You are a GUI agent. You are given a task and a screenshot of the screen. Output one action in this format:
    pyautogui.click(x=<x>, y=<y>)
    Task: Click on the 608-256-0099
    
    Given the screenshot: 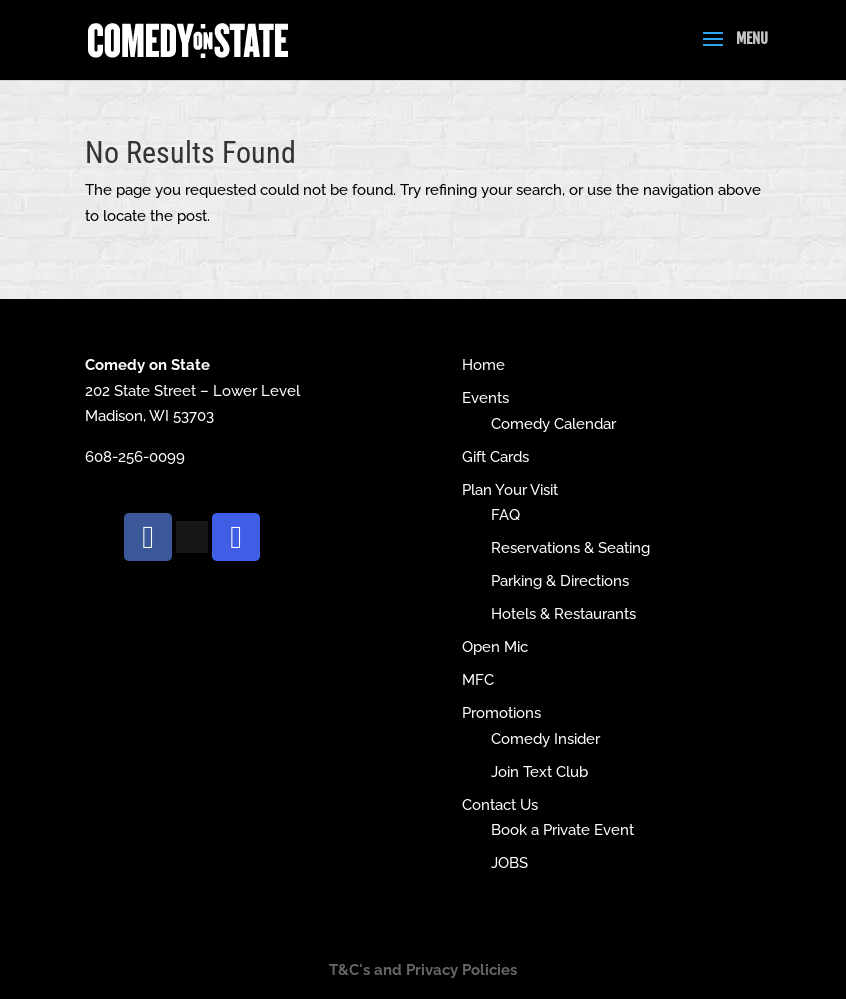 What is the action you would take?
    pyautogui.click(x=135, y=457)
    